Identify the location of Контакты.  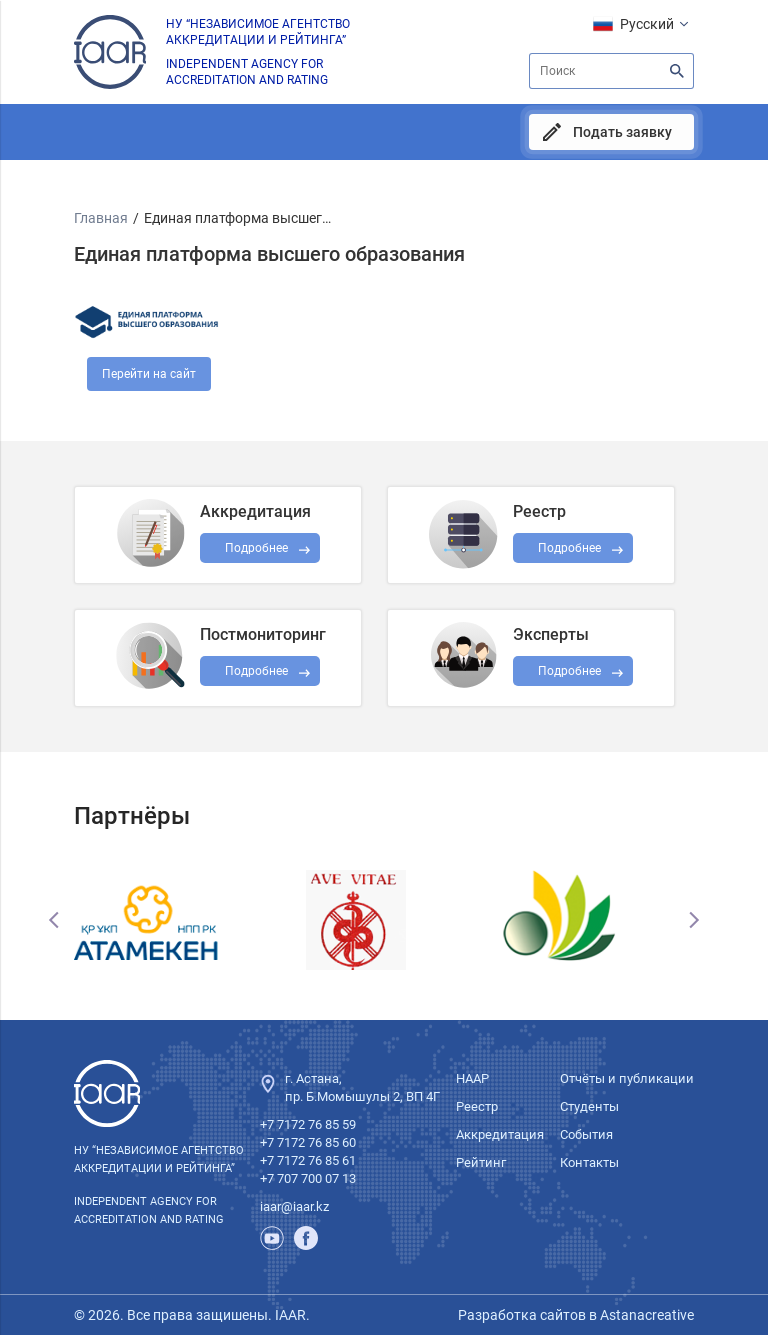
(589, 1162).